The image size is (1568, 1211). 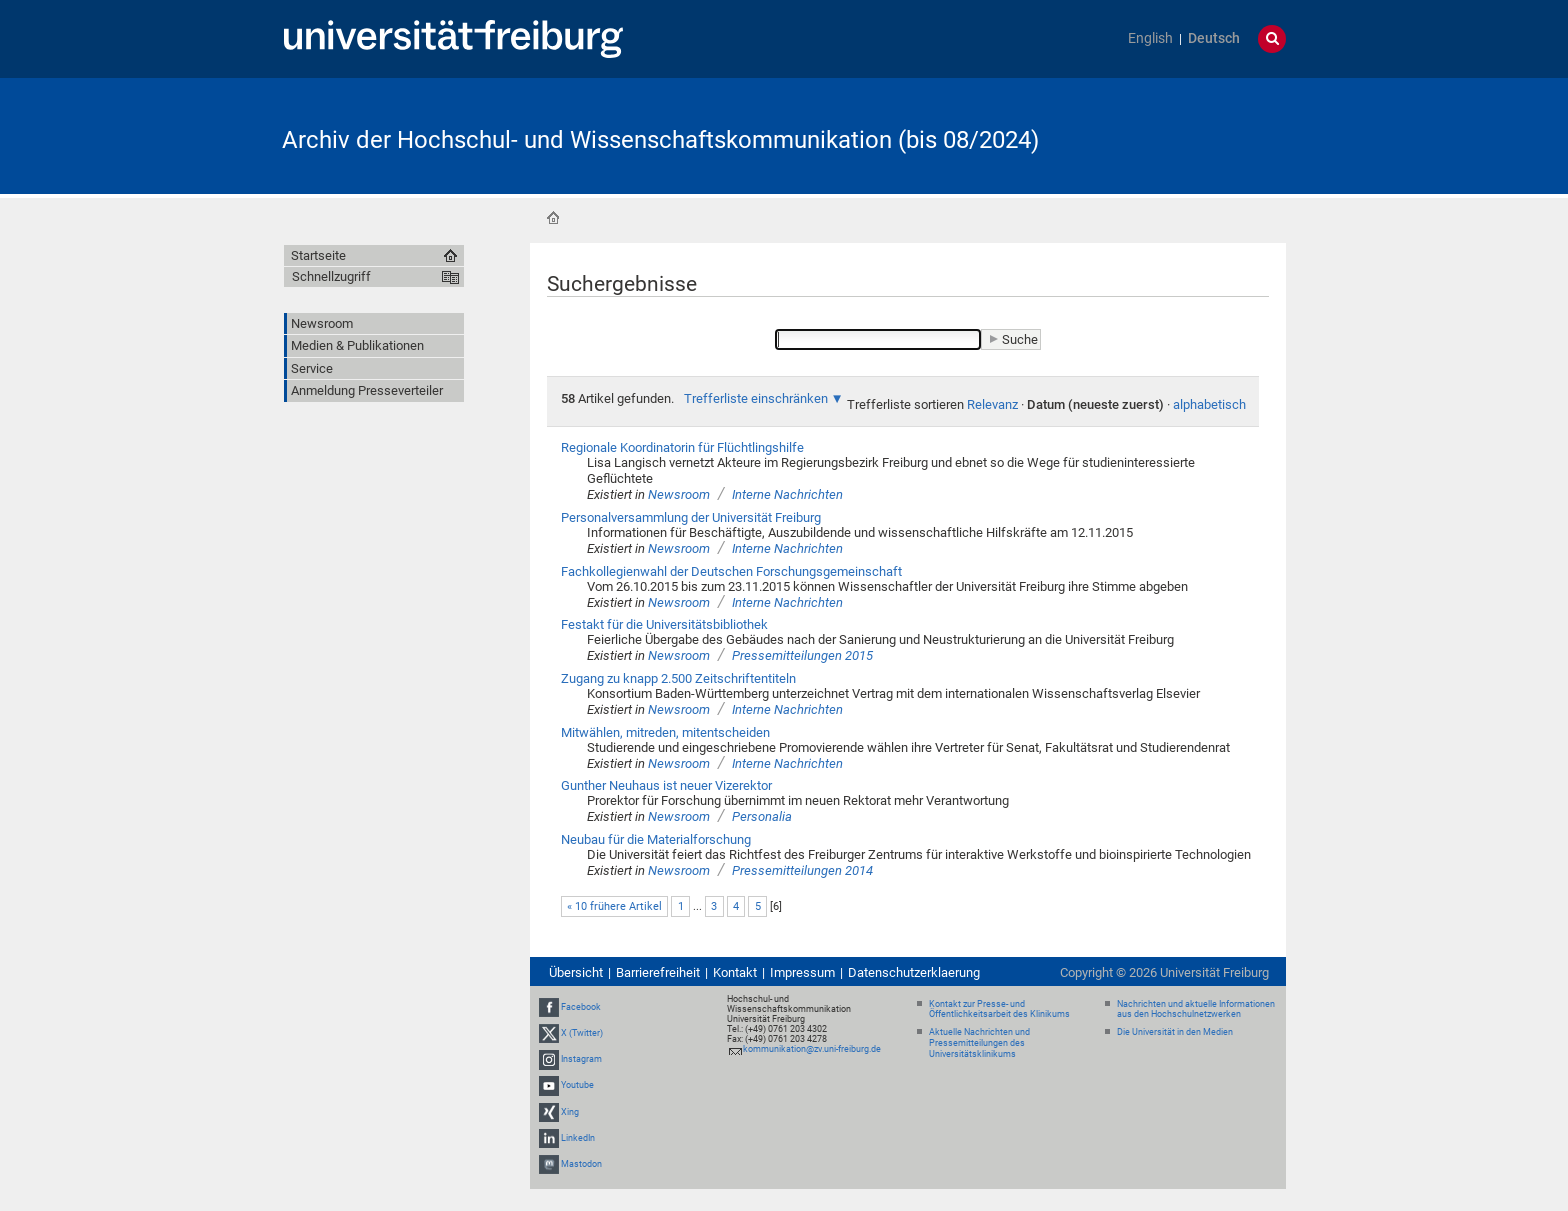 What do you see at coordinates (1175, 1032) in the screenshot?
I see `Die Universität in den Medien` at bounding box center [1175, 1032].